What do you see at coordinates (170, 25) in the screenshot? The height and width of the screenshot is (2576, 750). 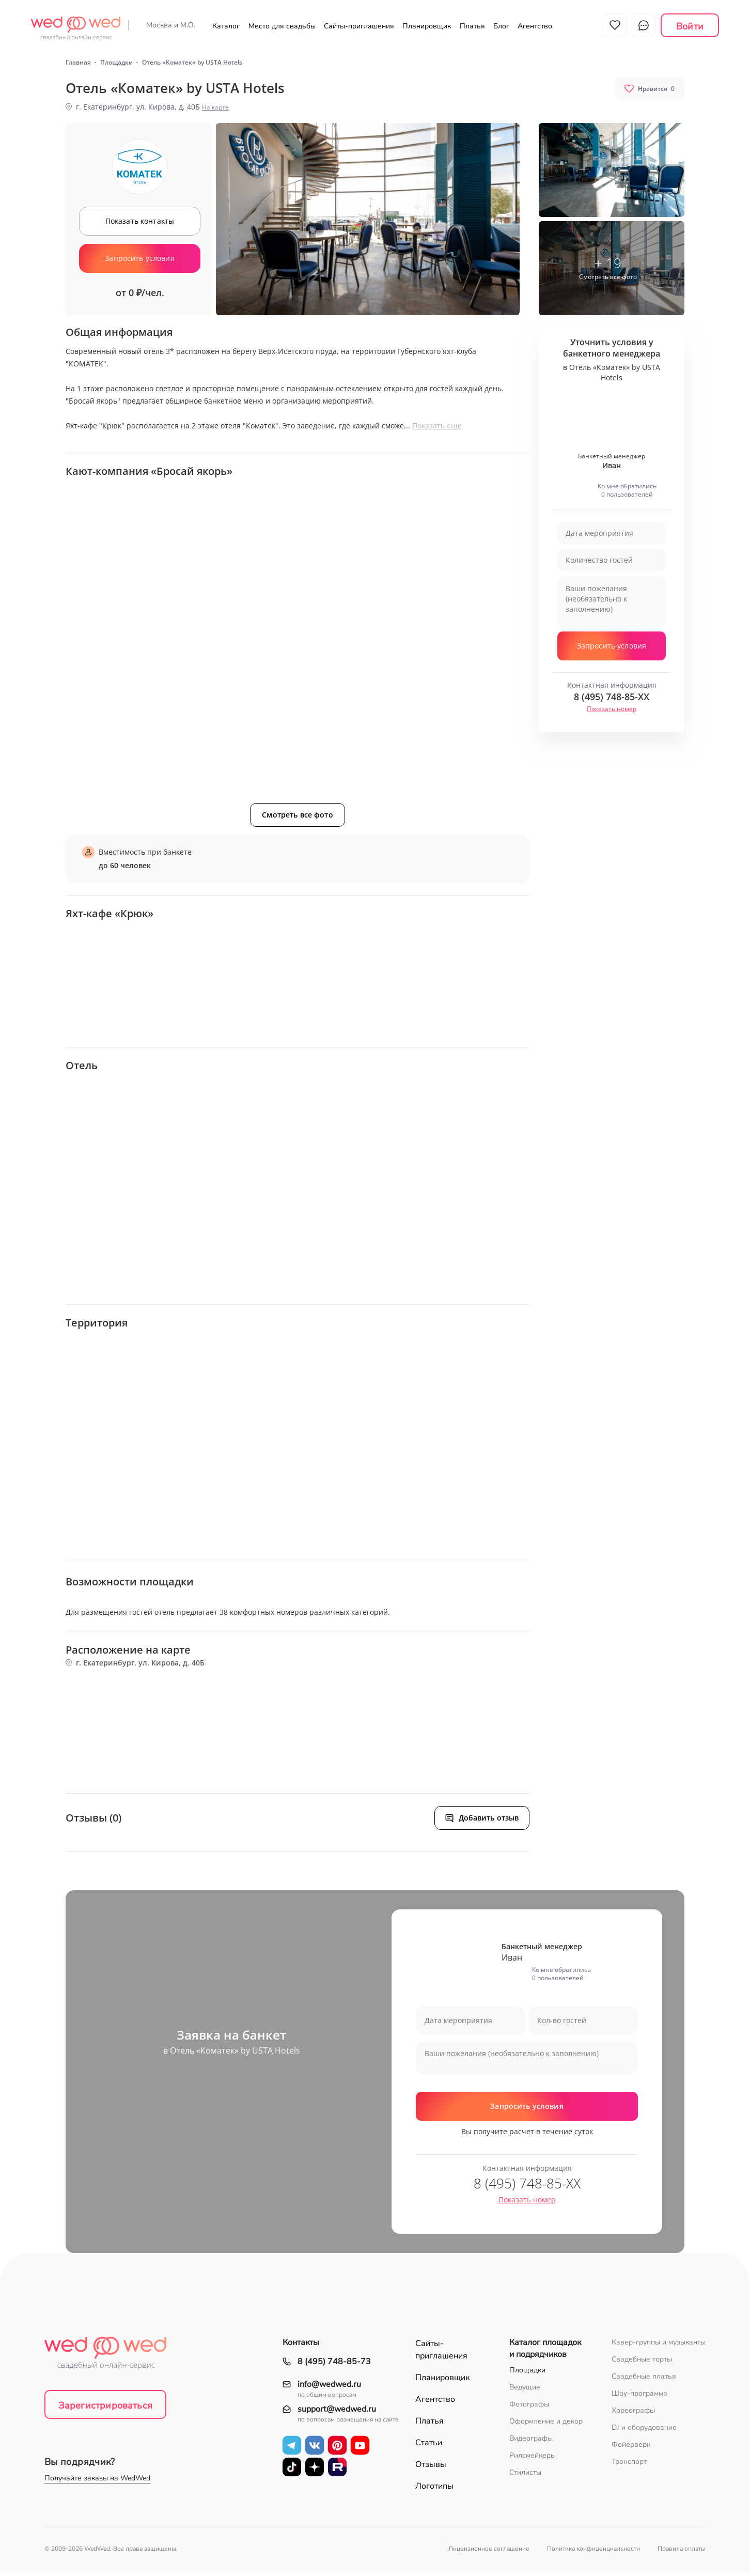 I see `Москва и М.О.` at bounding box center [170, 25].